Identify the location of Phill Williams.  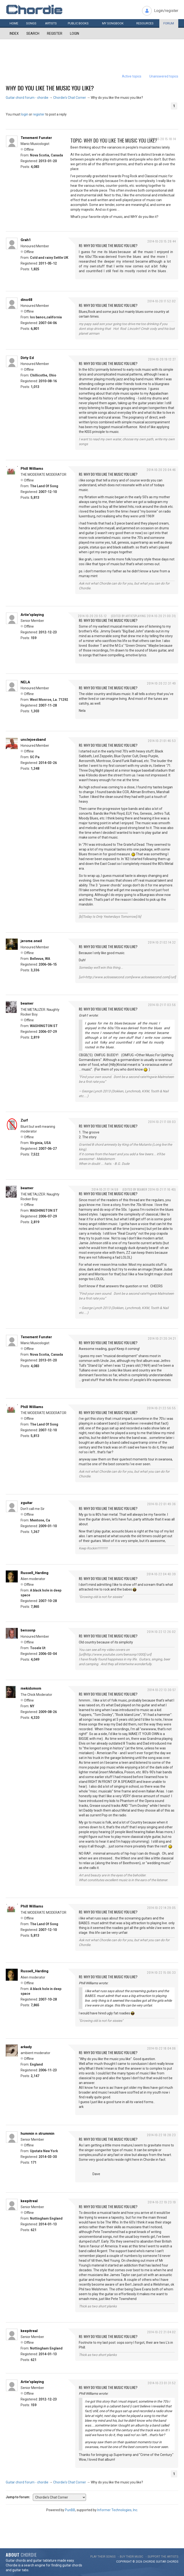
(32, 468).